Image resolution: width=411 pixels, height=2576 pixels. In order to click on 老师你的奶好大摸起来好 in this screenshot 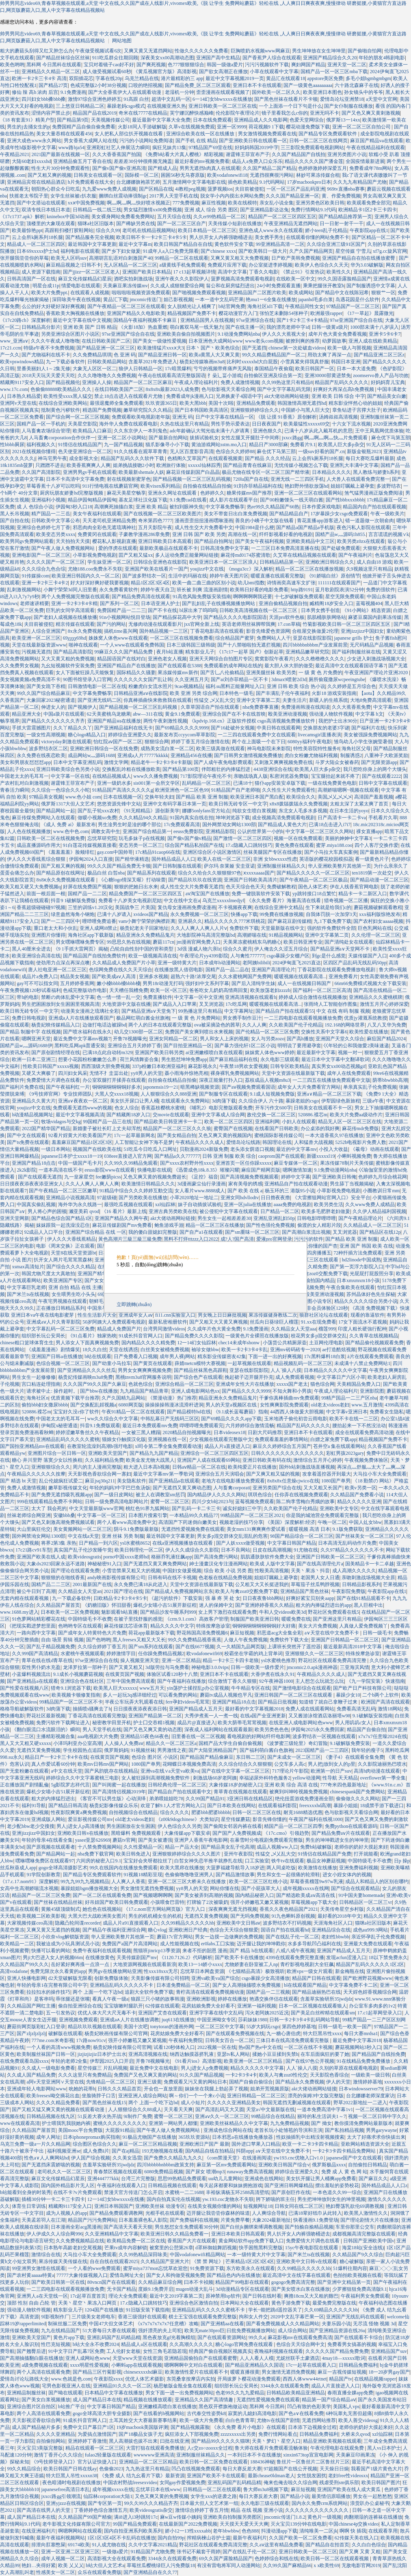, I will do `click(361, 1847)`.